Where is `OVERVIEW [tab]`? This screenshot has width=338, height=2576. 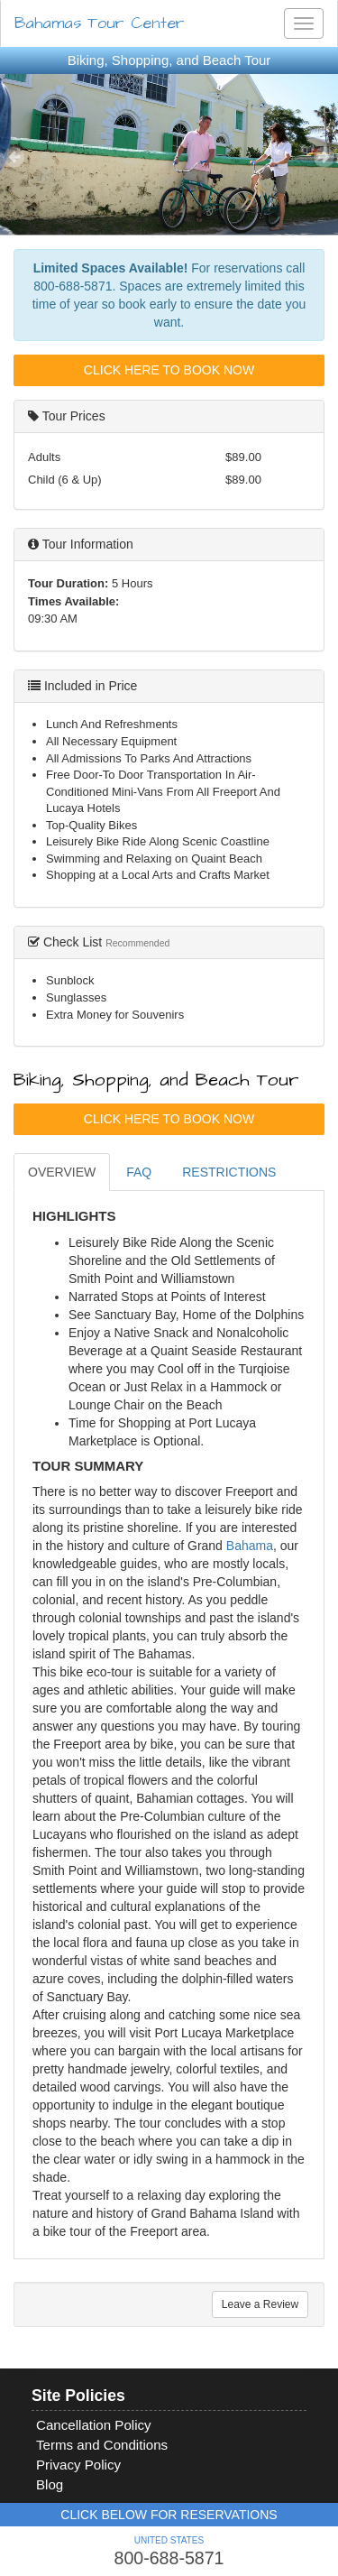
OVERVIEW [tab] is located at coordinates (62, 1172).